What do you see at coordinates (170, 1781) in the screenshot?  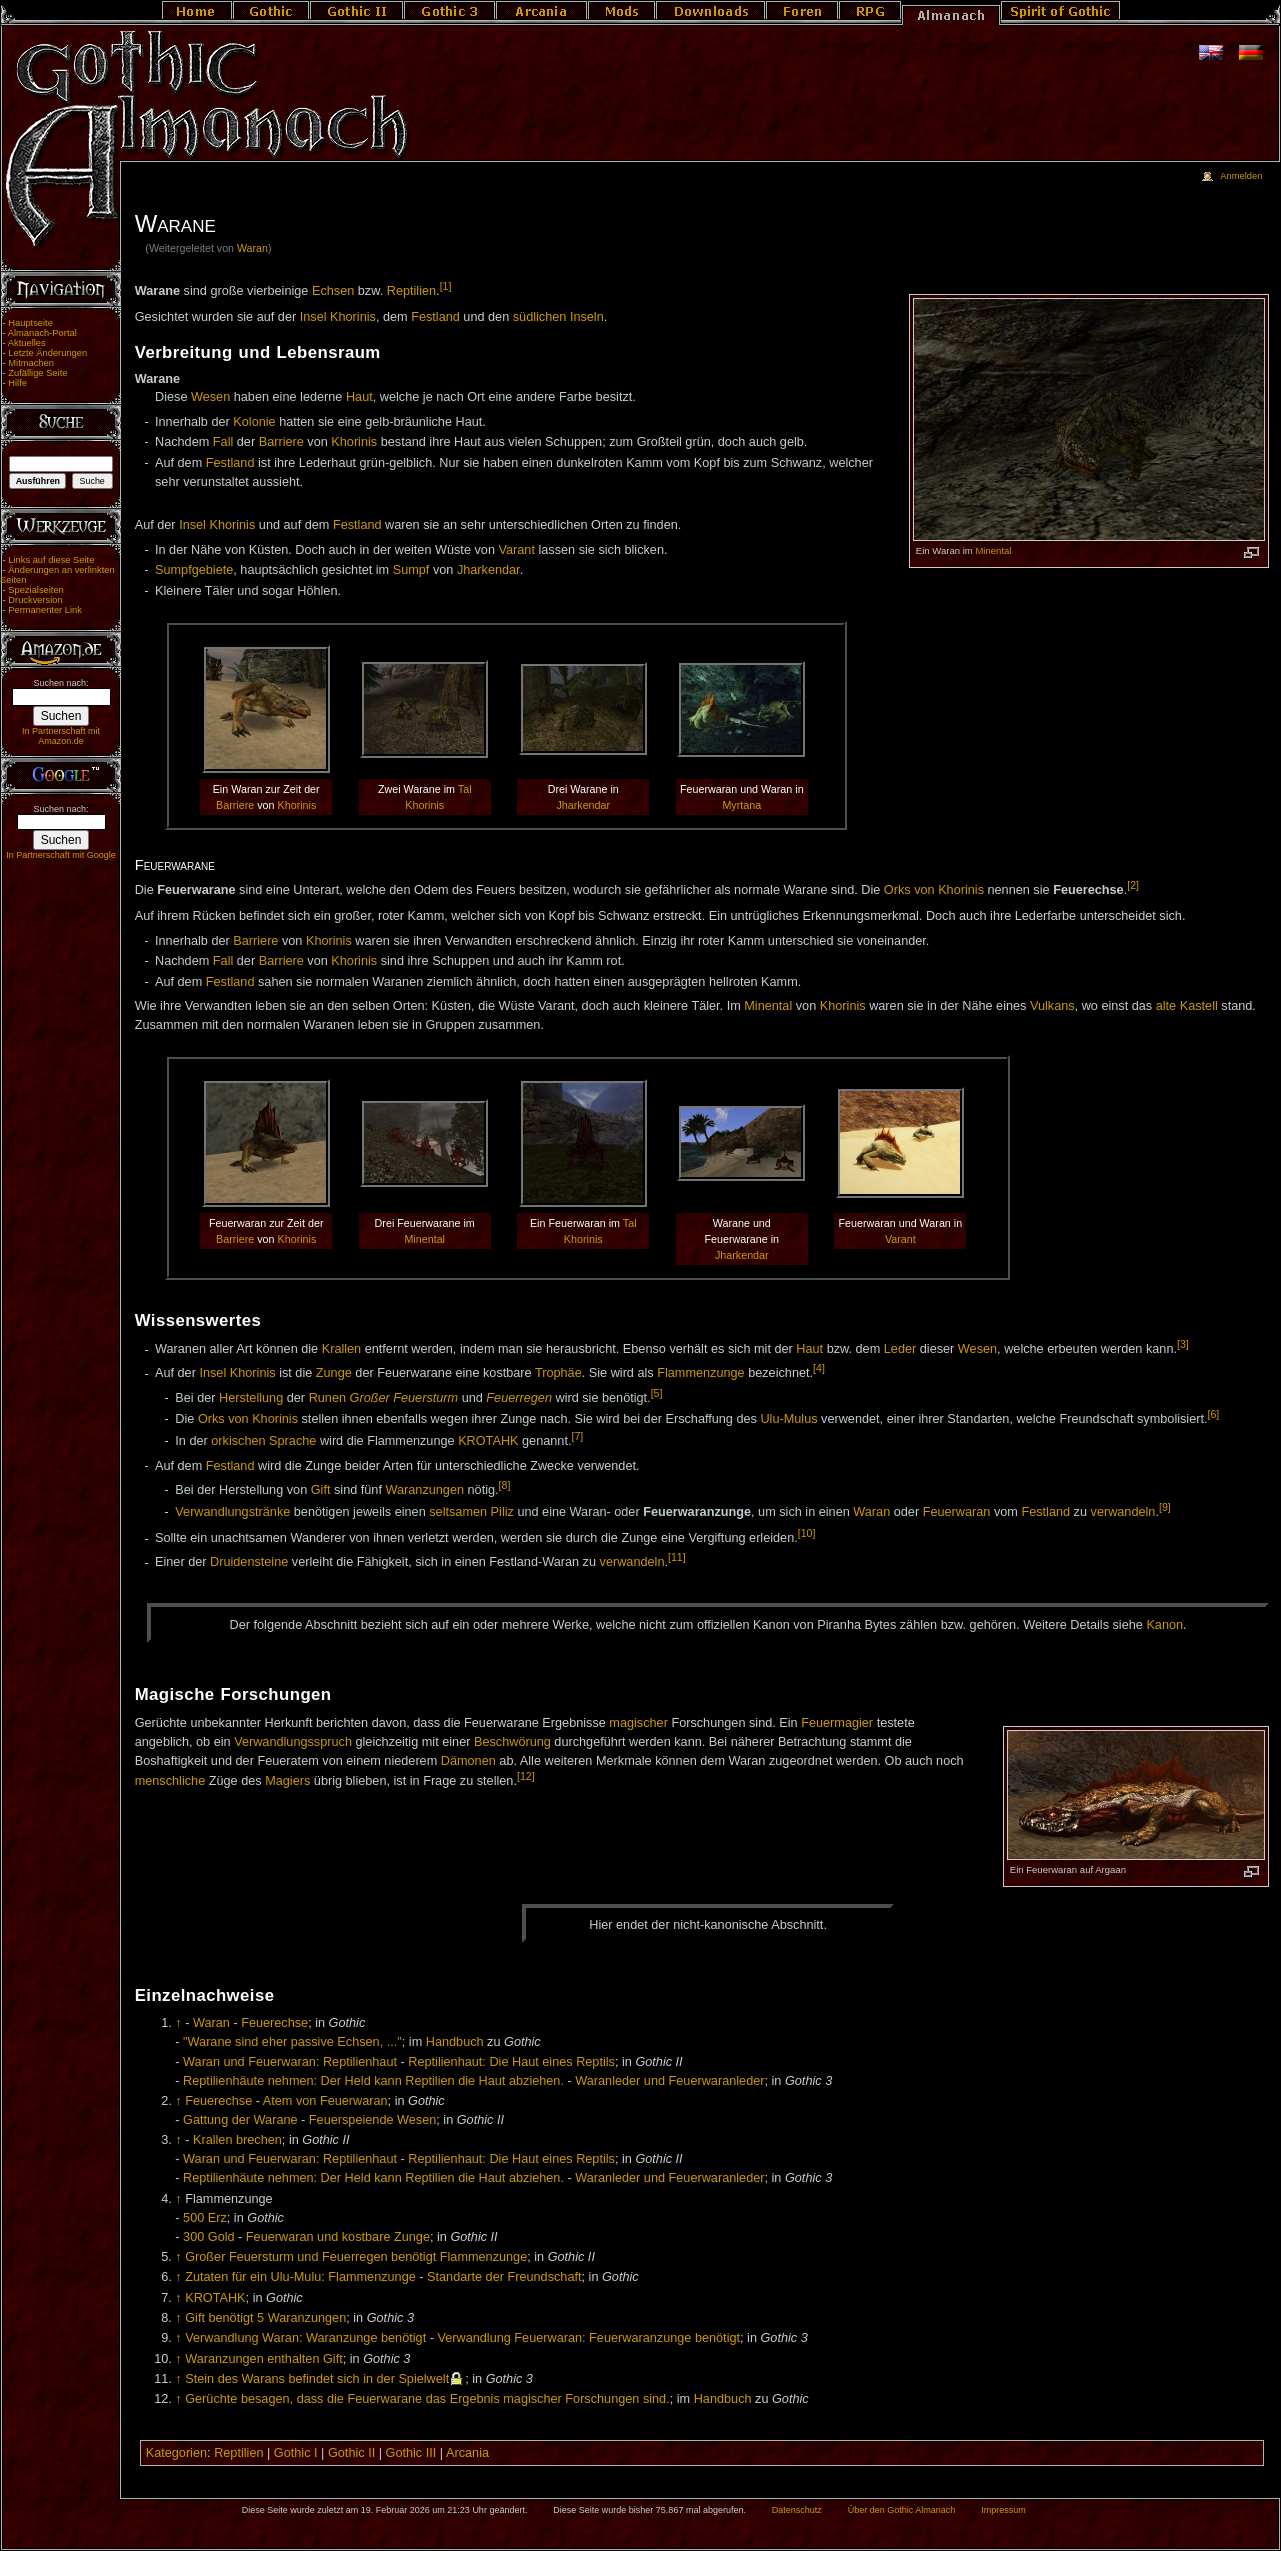 I see `menschliche` at bounding box center [170, 1781].